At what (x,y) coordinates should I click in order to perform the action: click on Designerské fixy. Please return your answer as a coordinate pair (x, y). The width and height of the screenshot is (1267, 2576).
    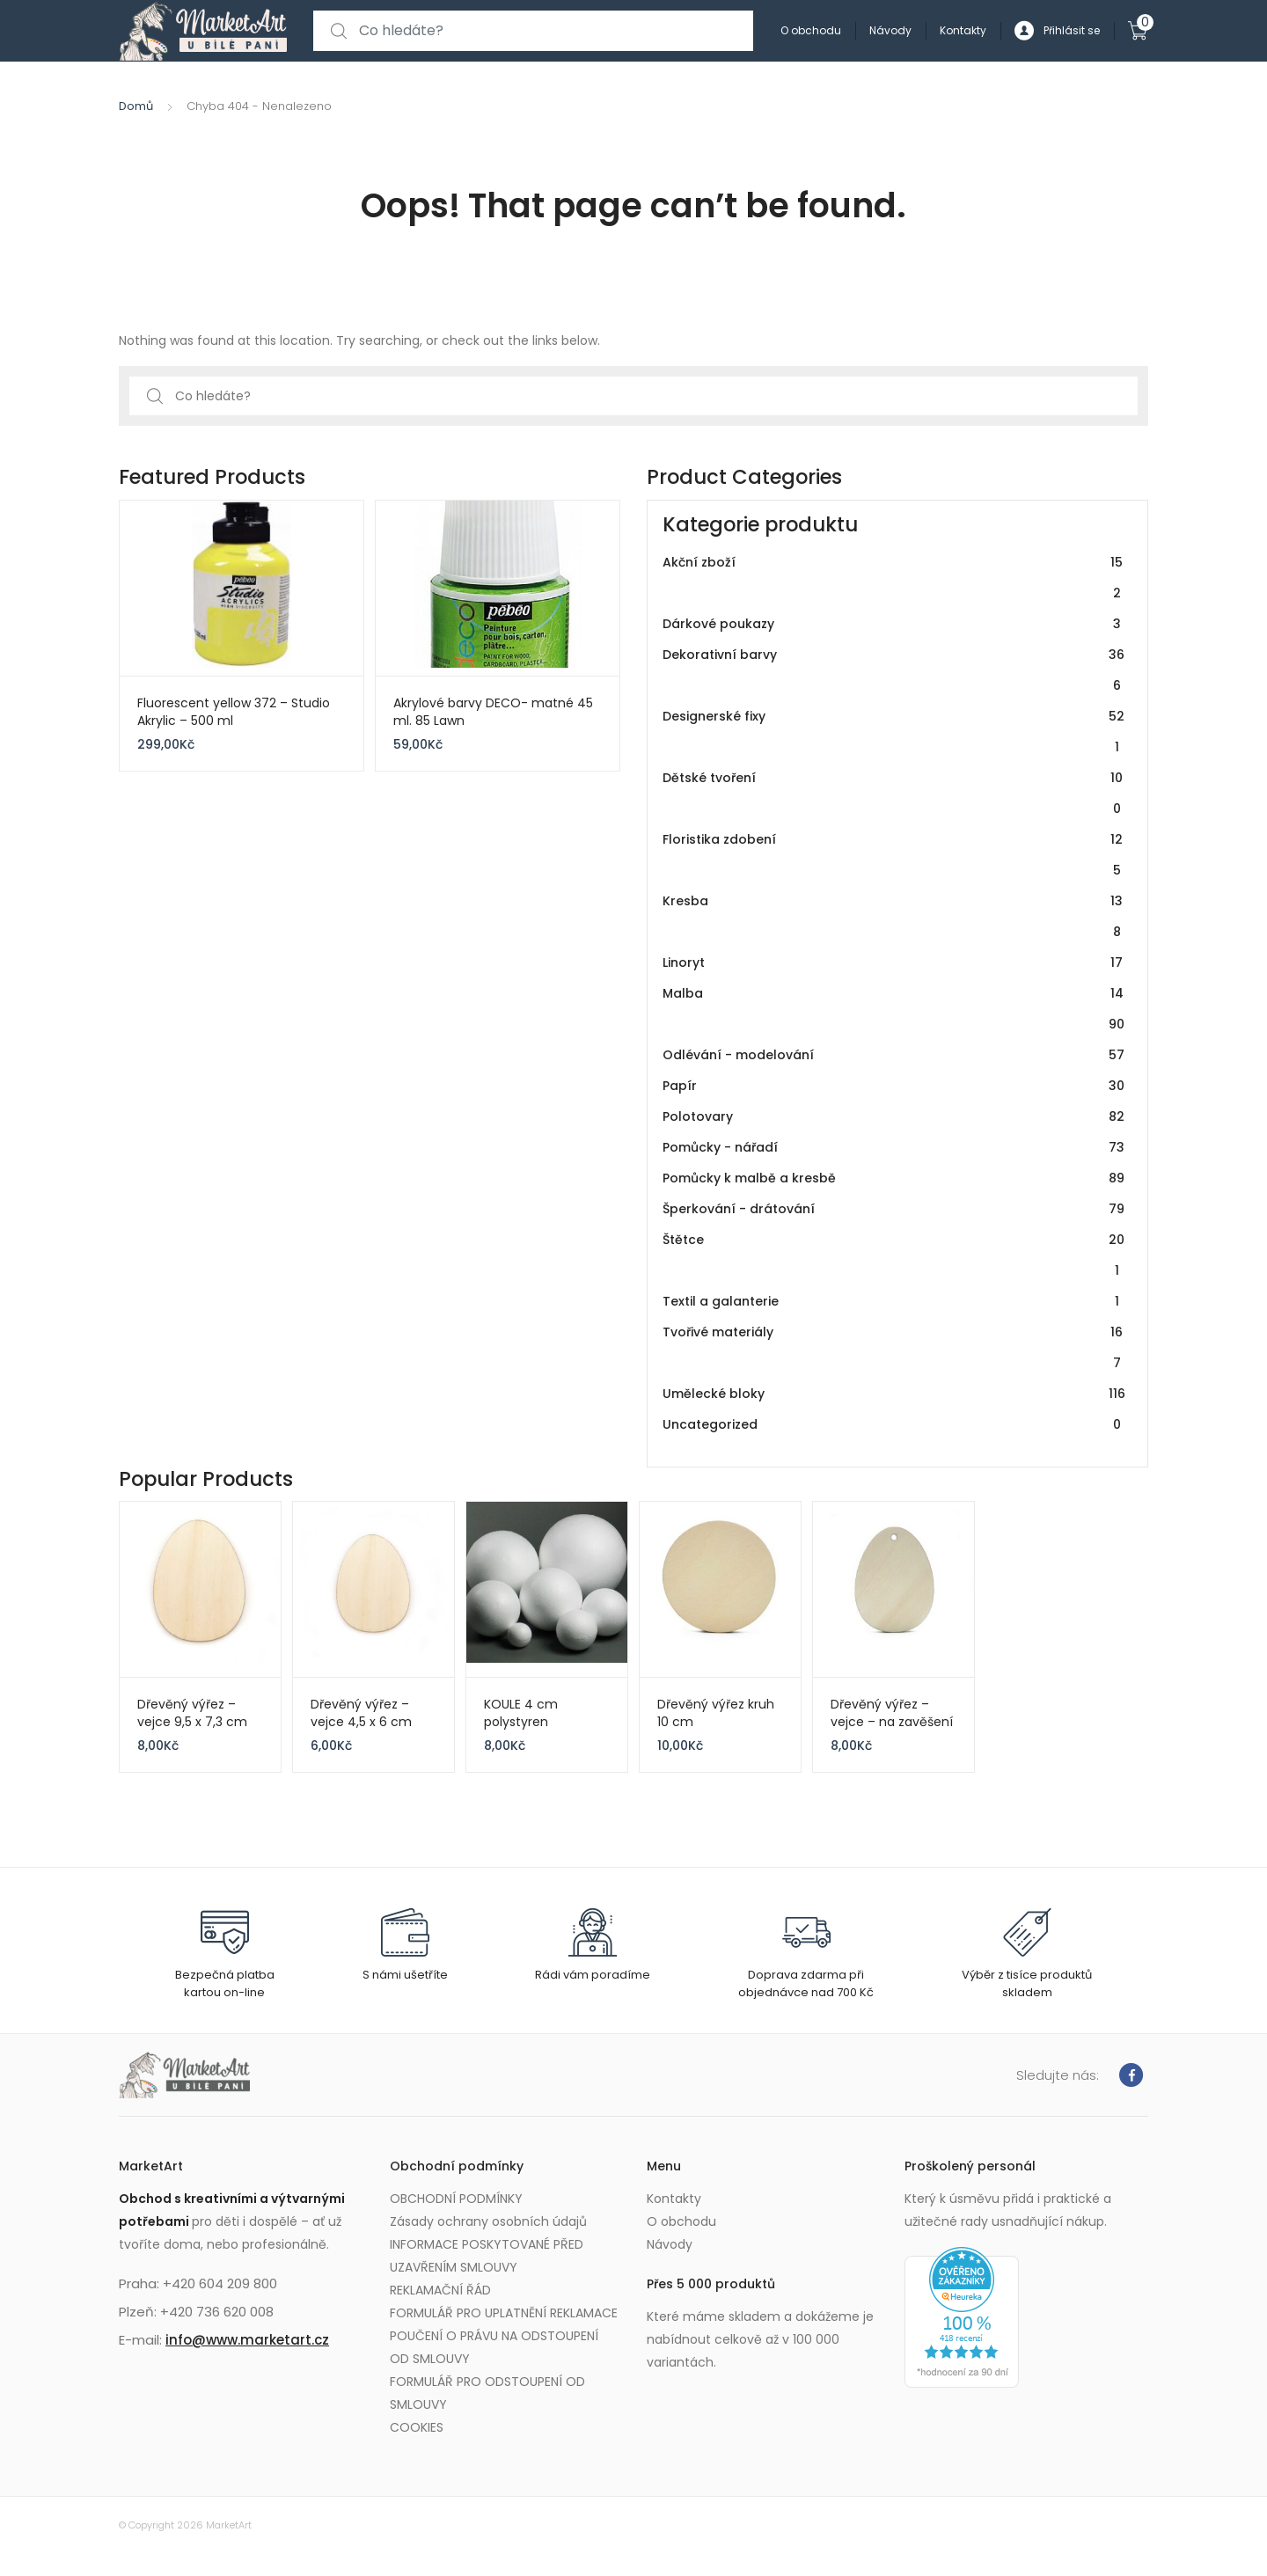
    Looking at the image, I should click on (894, 732).